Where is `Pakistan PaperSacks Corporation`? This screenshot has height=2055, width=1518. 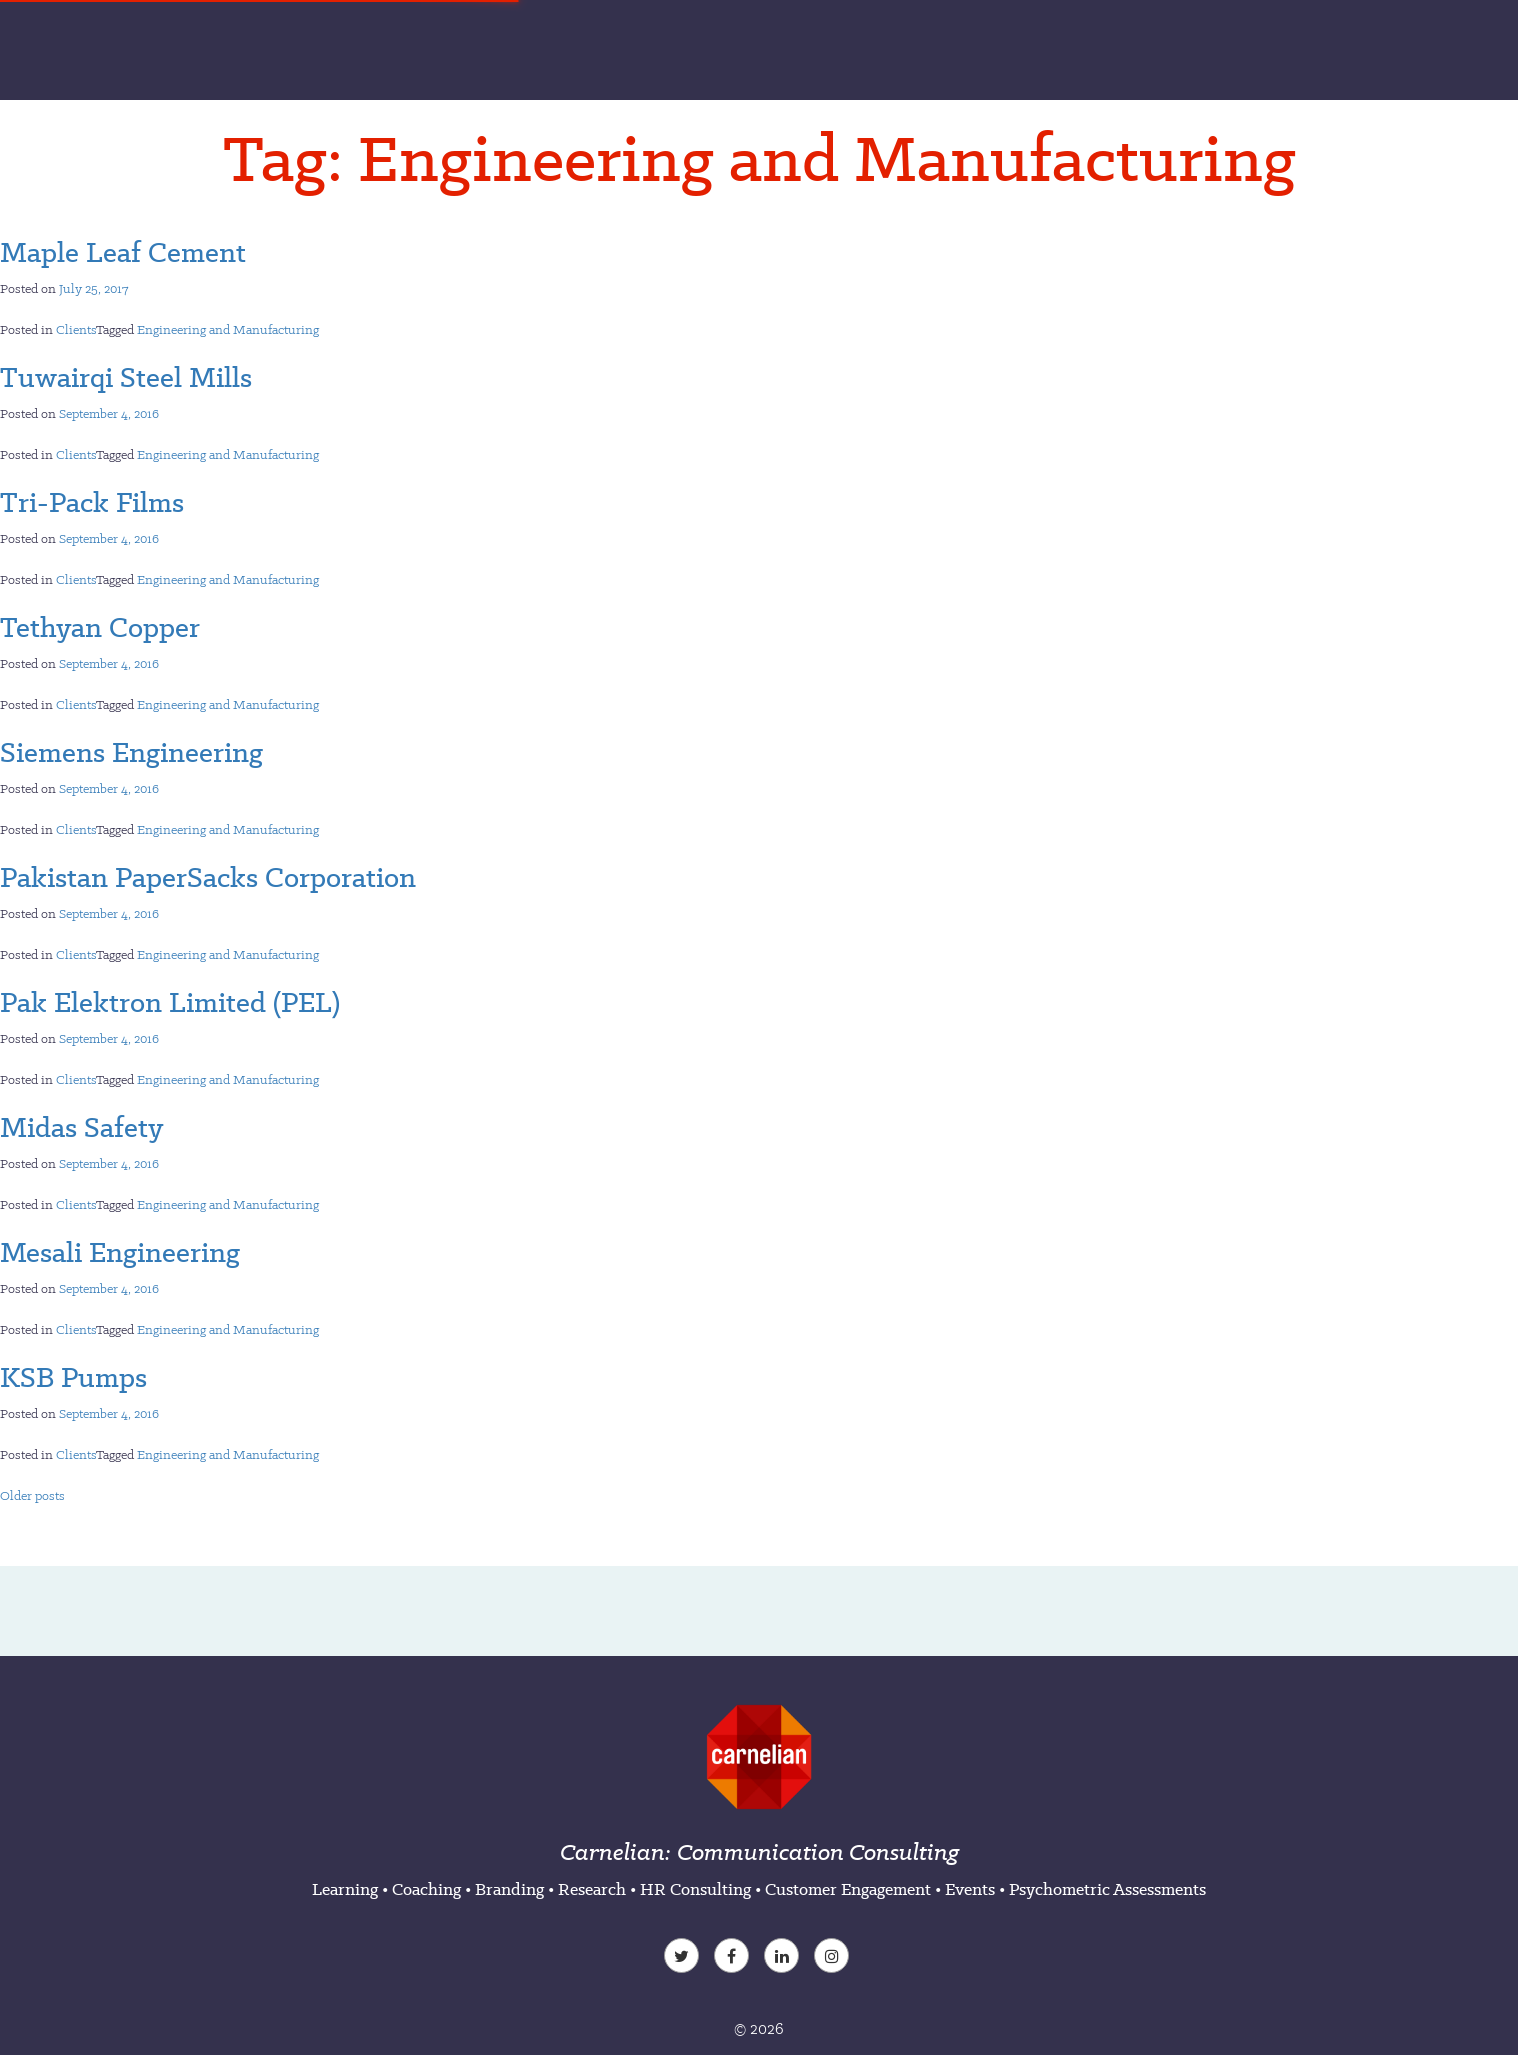
Pakistan PaperSacks Corporation is located at coordinates (208, 877).